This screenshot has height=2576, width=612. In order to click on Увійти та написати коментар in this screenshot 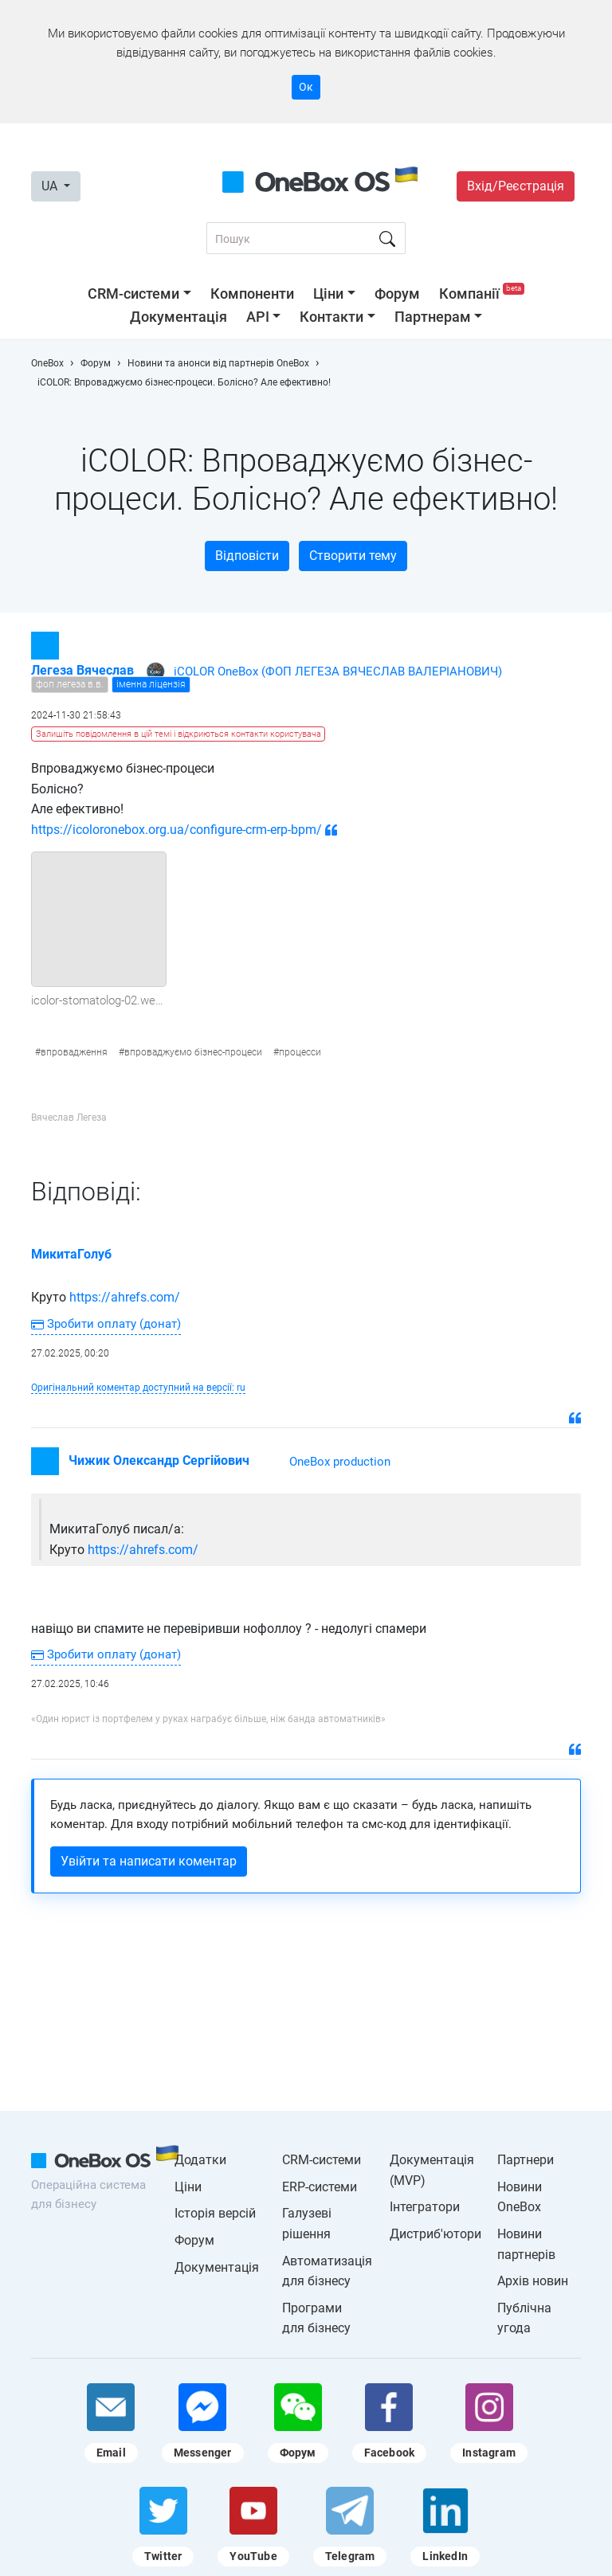, I will do `click(149, 1861)`.